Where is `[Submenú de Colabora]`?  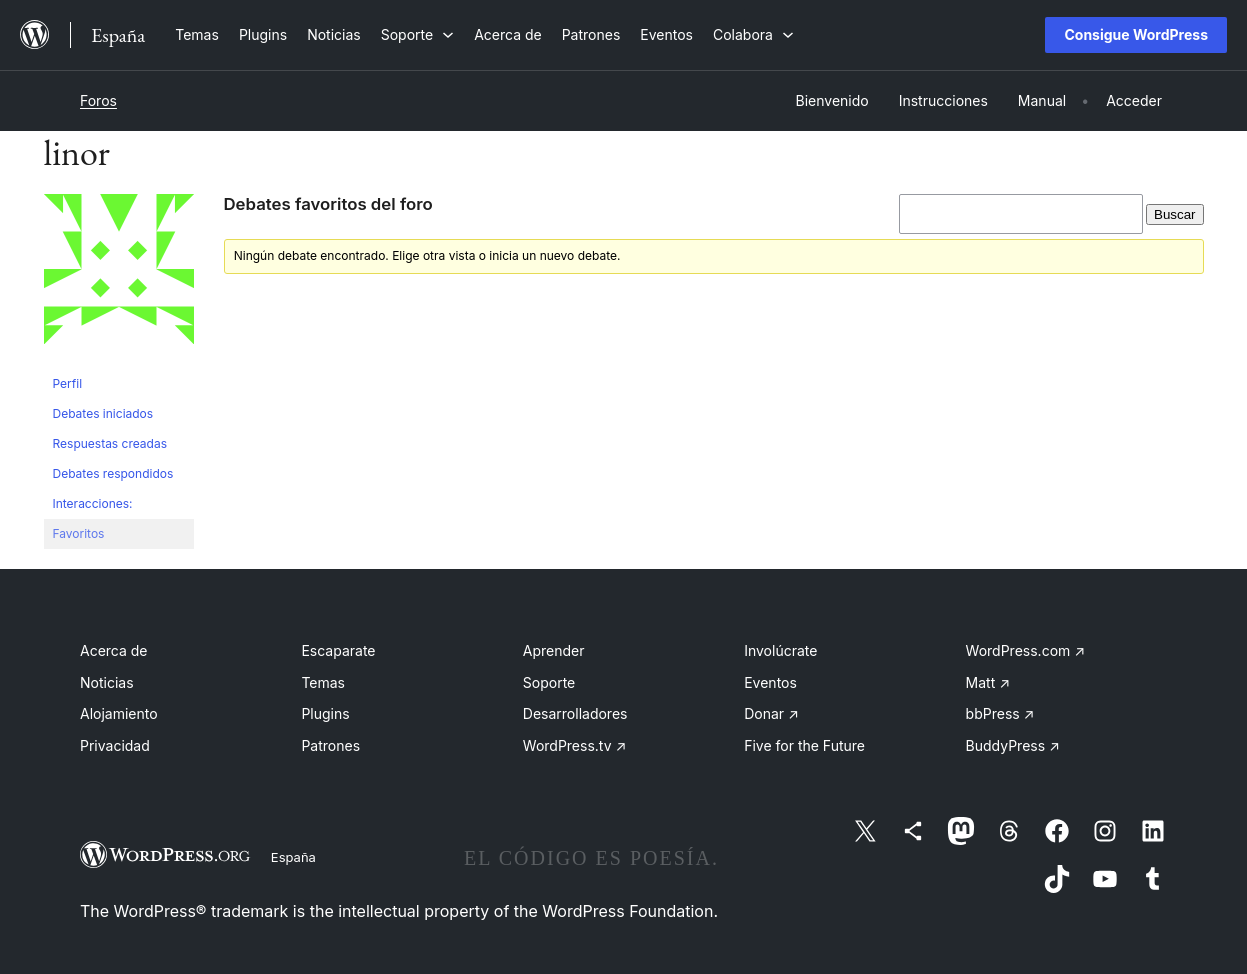 [Submenú de Colabora] is located at coordinates (753, 34).